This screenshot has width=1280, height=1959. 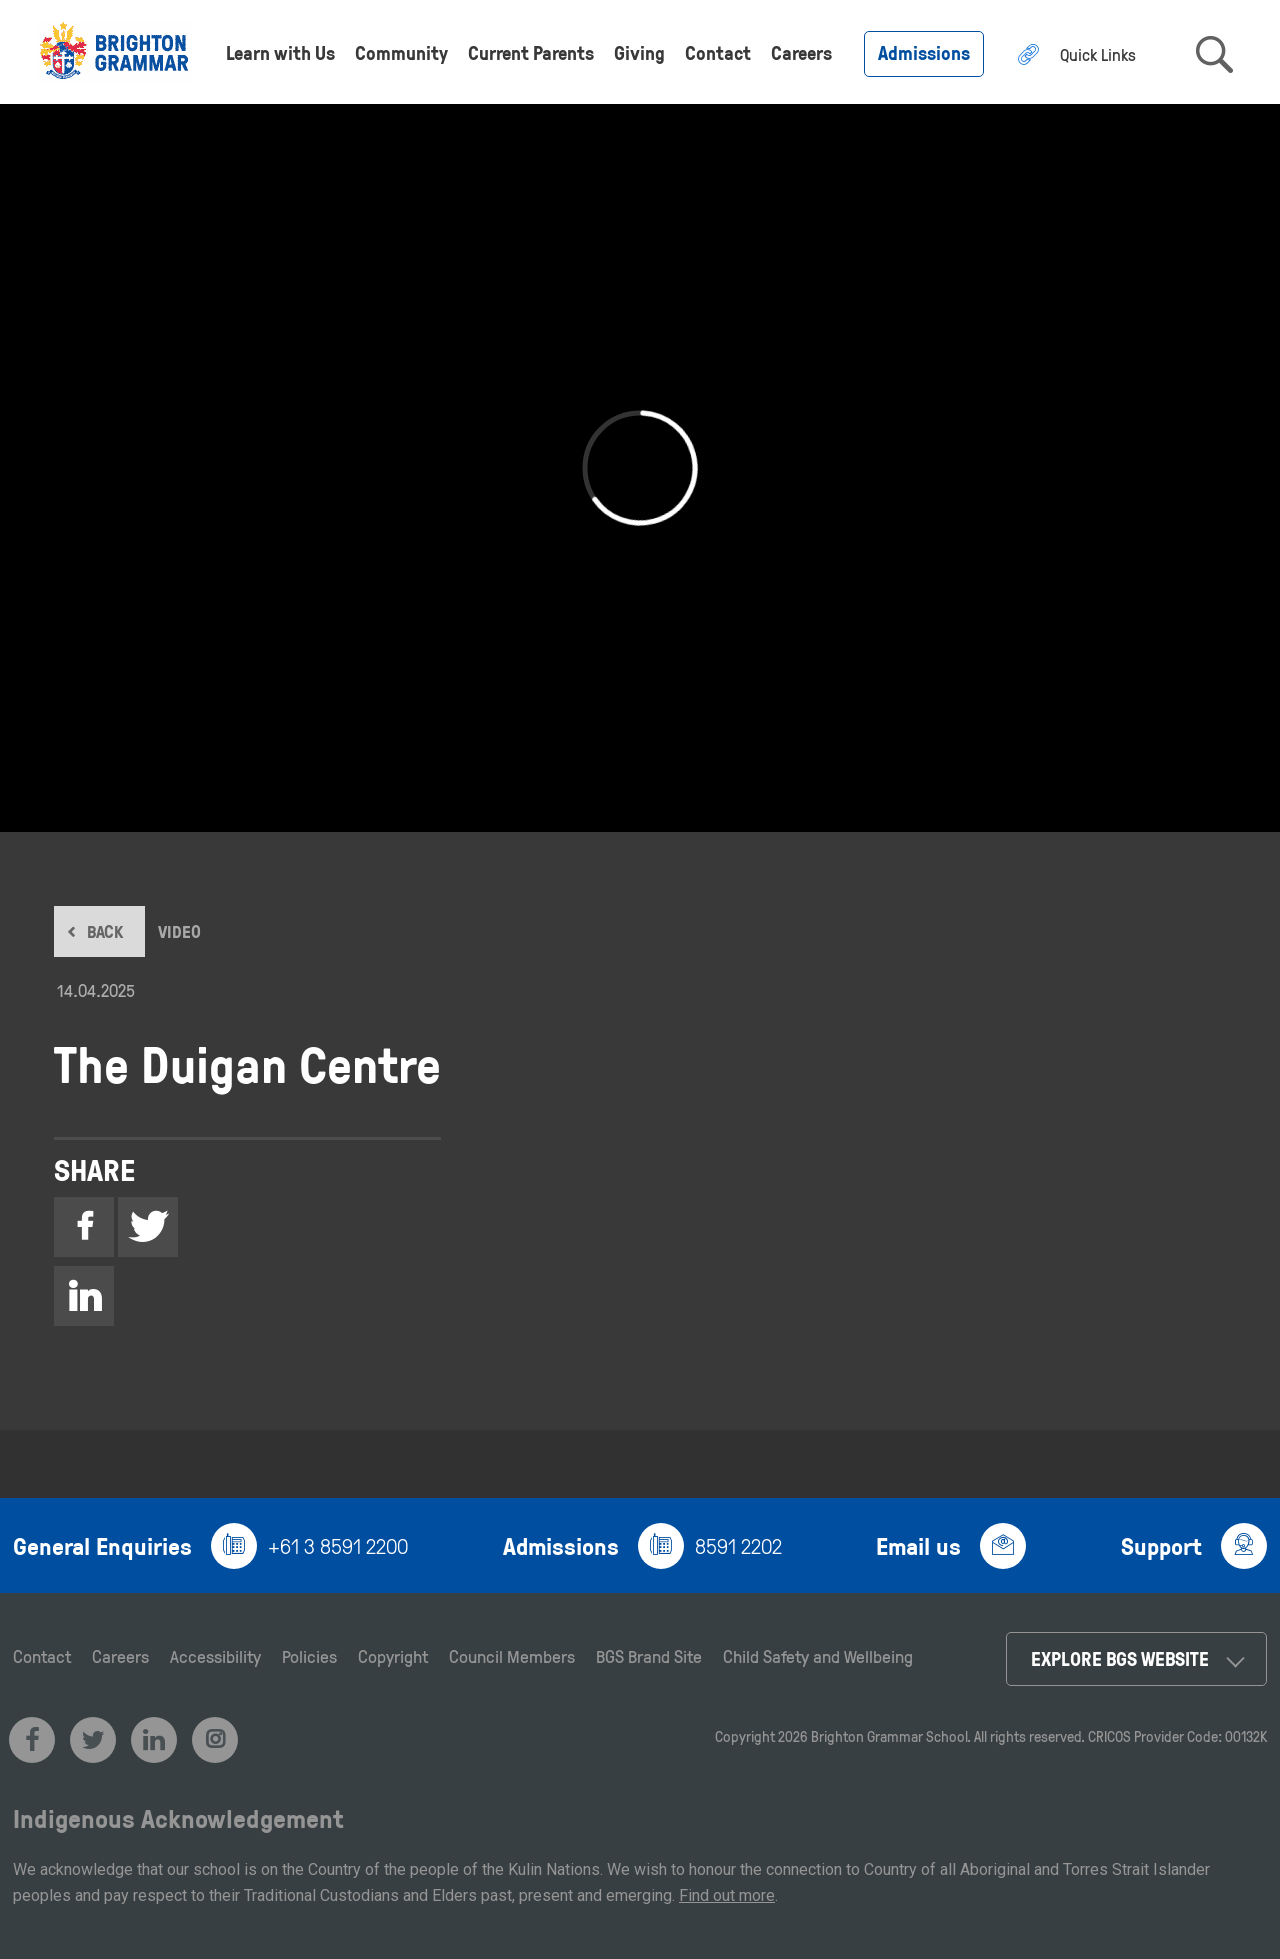 What do you see at coordinates (84, 1229) in the screenshot?
I see `Facebook` at bounding box center [84, 1229].